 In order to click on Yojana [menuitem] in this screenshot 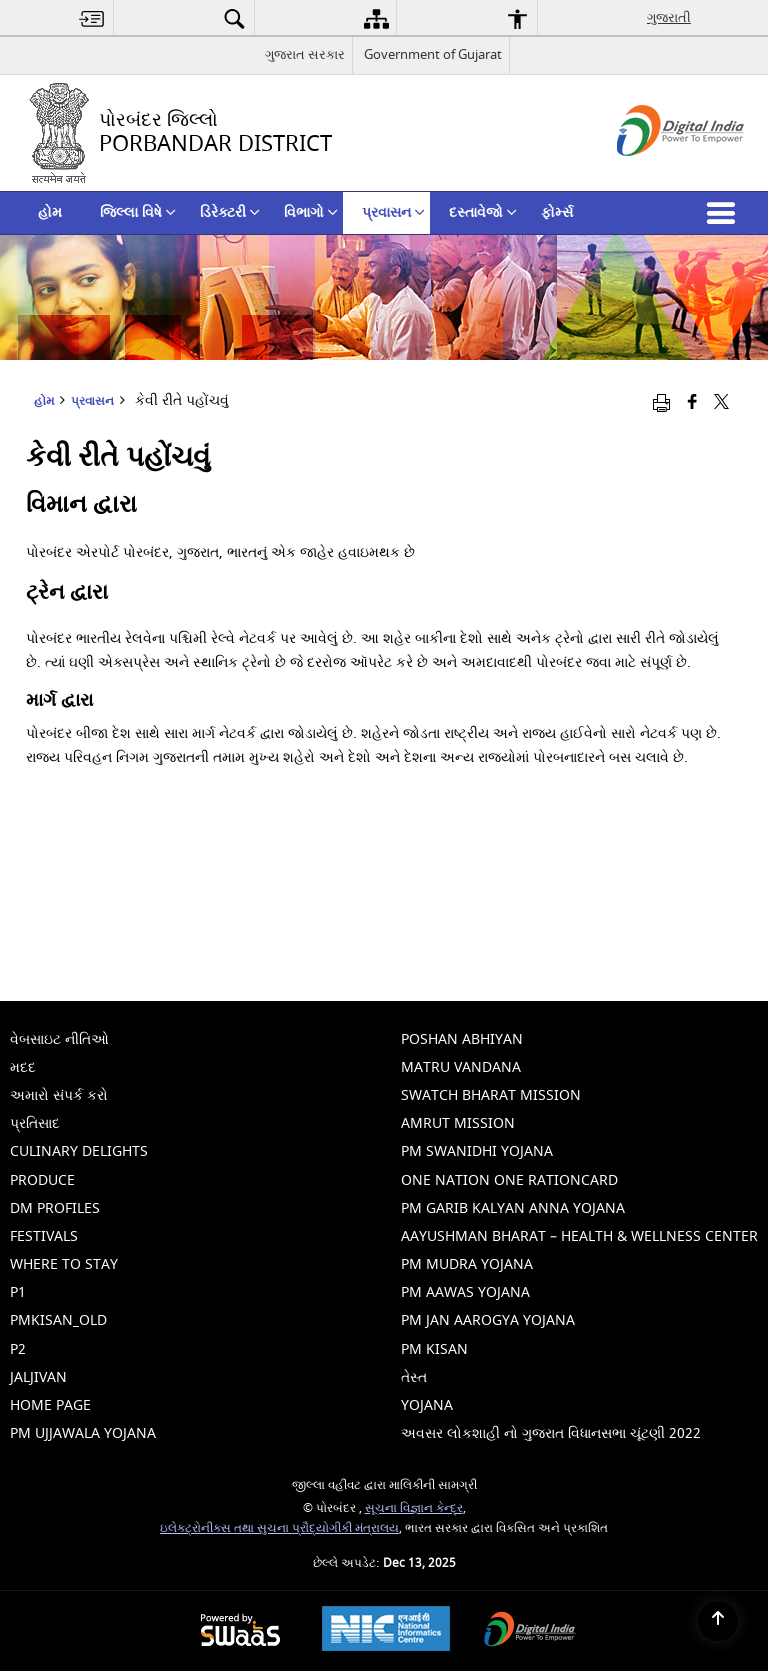, I will do `click(427, 1405)`.